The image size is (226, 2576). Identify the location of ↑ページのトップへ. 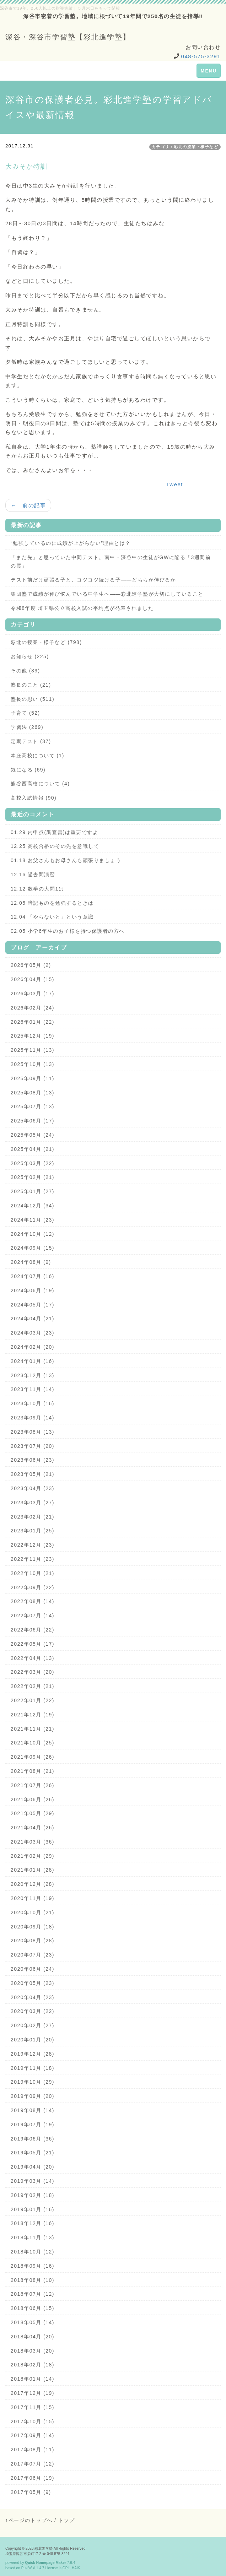
(29, 2520).